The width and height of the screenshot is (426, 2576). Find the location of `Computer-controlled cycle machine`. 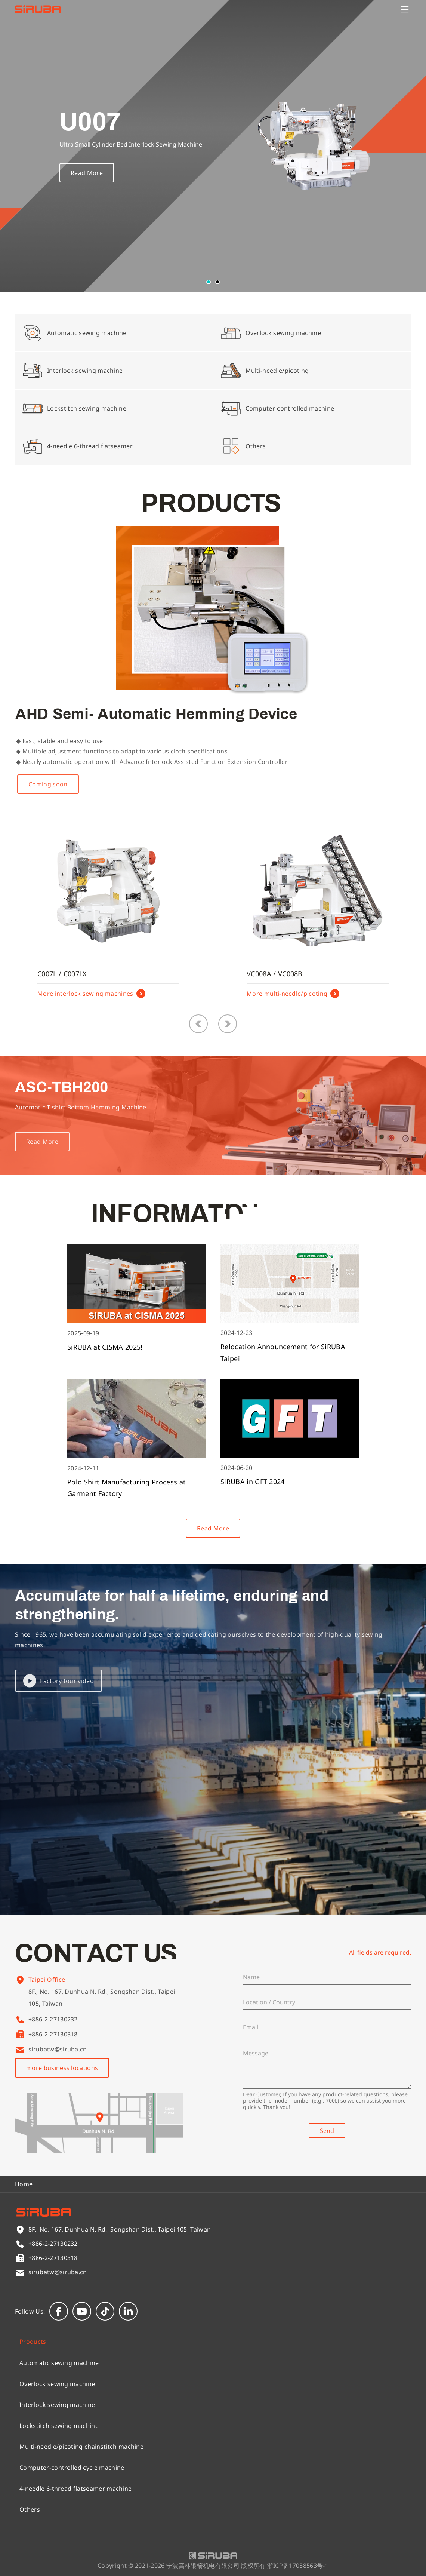

Computer-controlled cycle machine is located at coordinates (71, 2467).